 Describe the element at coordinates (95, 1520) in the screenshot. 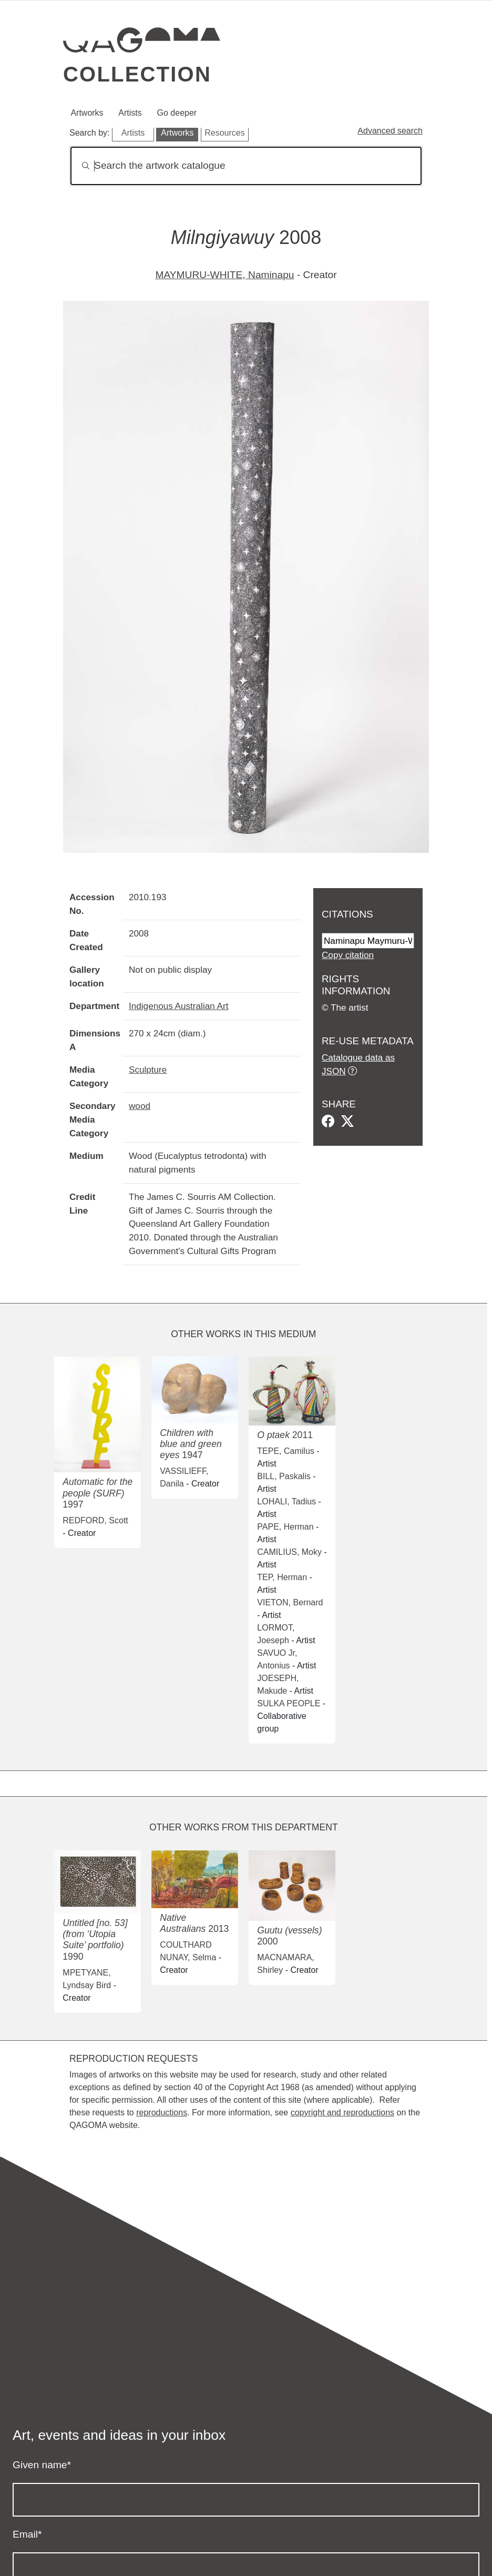

I see `REDFORD, Scott` at that location.